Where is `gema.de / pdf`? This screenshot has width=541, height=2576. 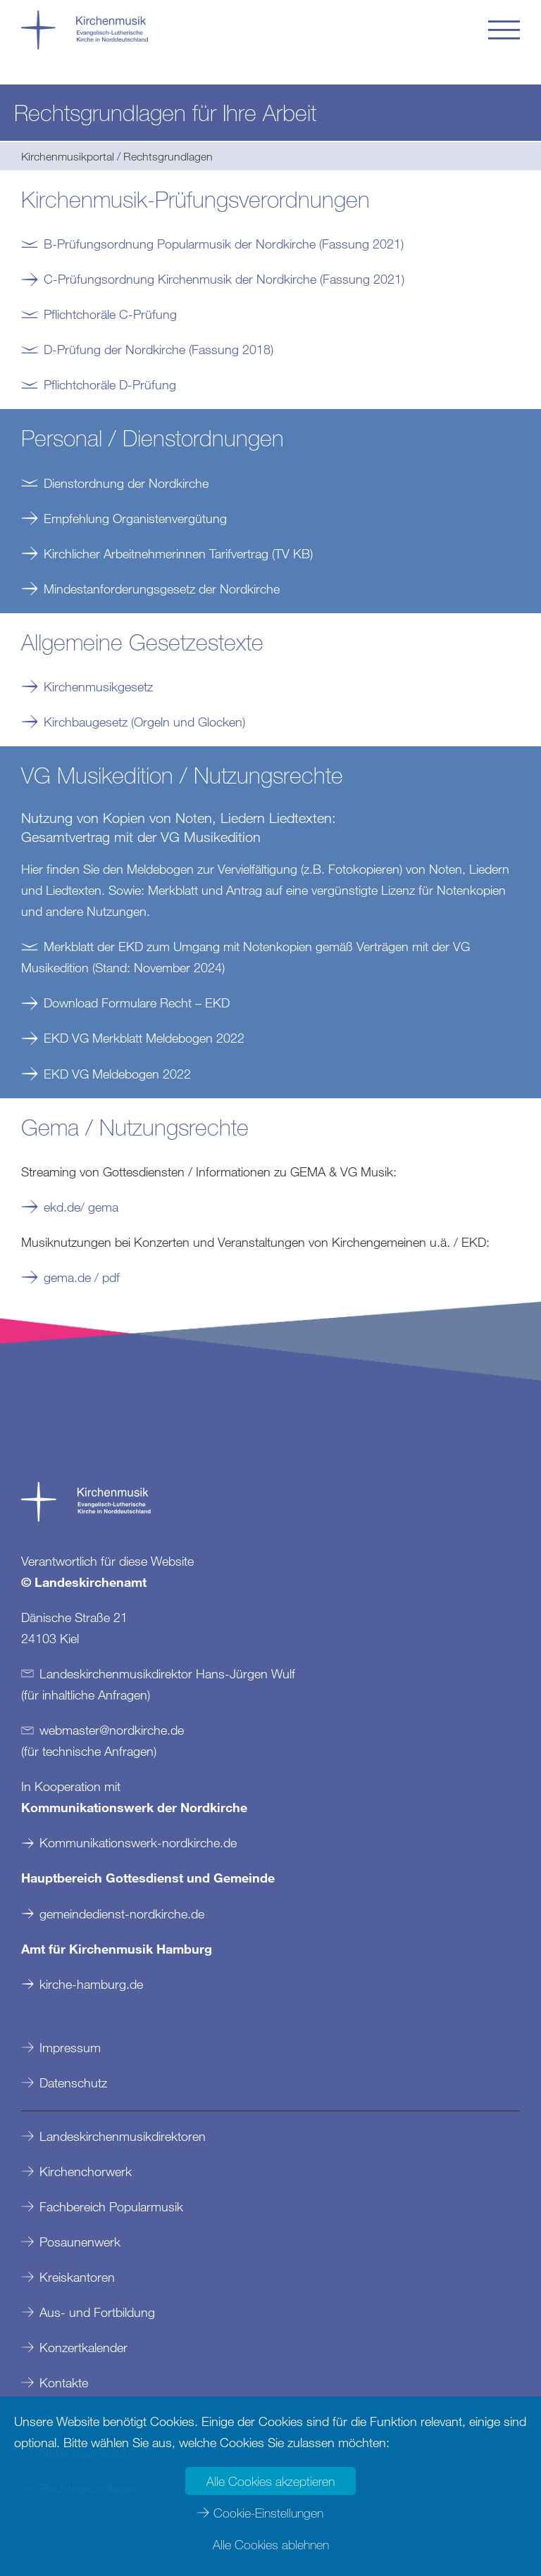 gema.de / pdf is located at coordinates (83, 1277).